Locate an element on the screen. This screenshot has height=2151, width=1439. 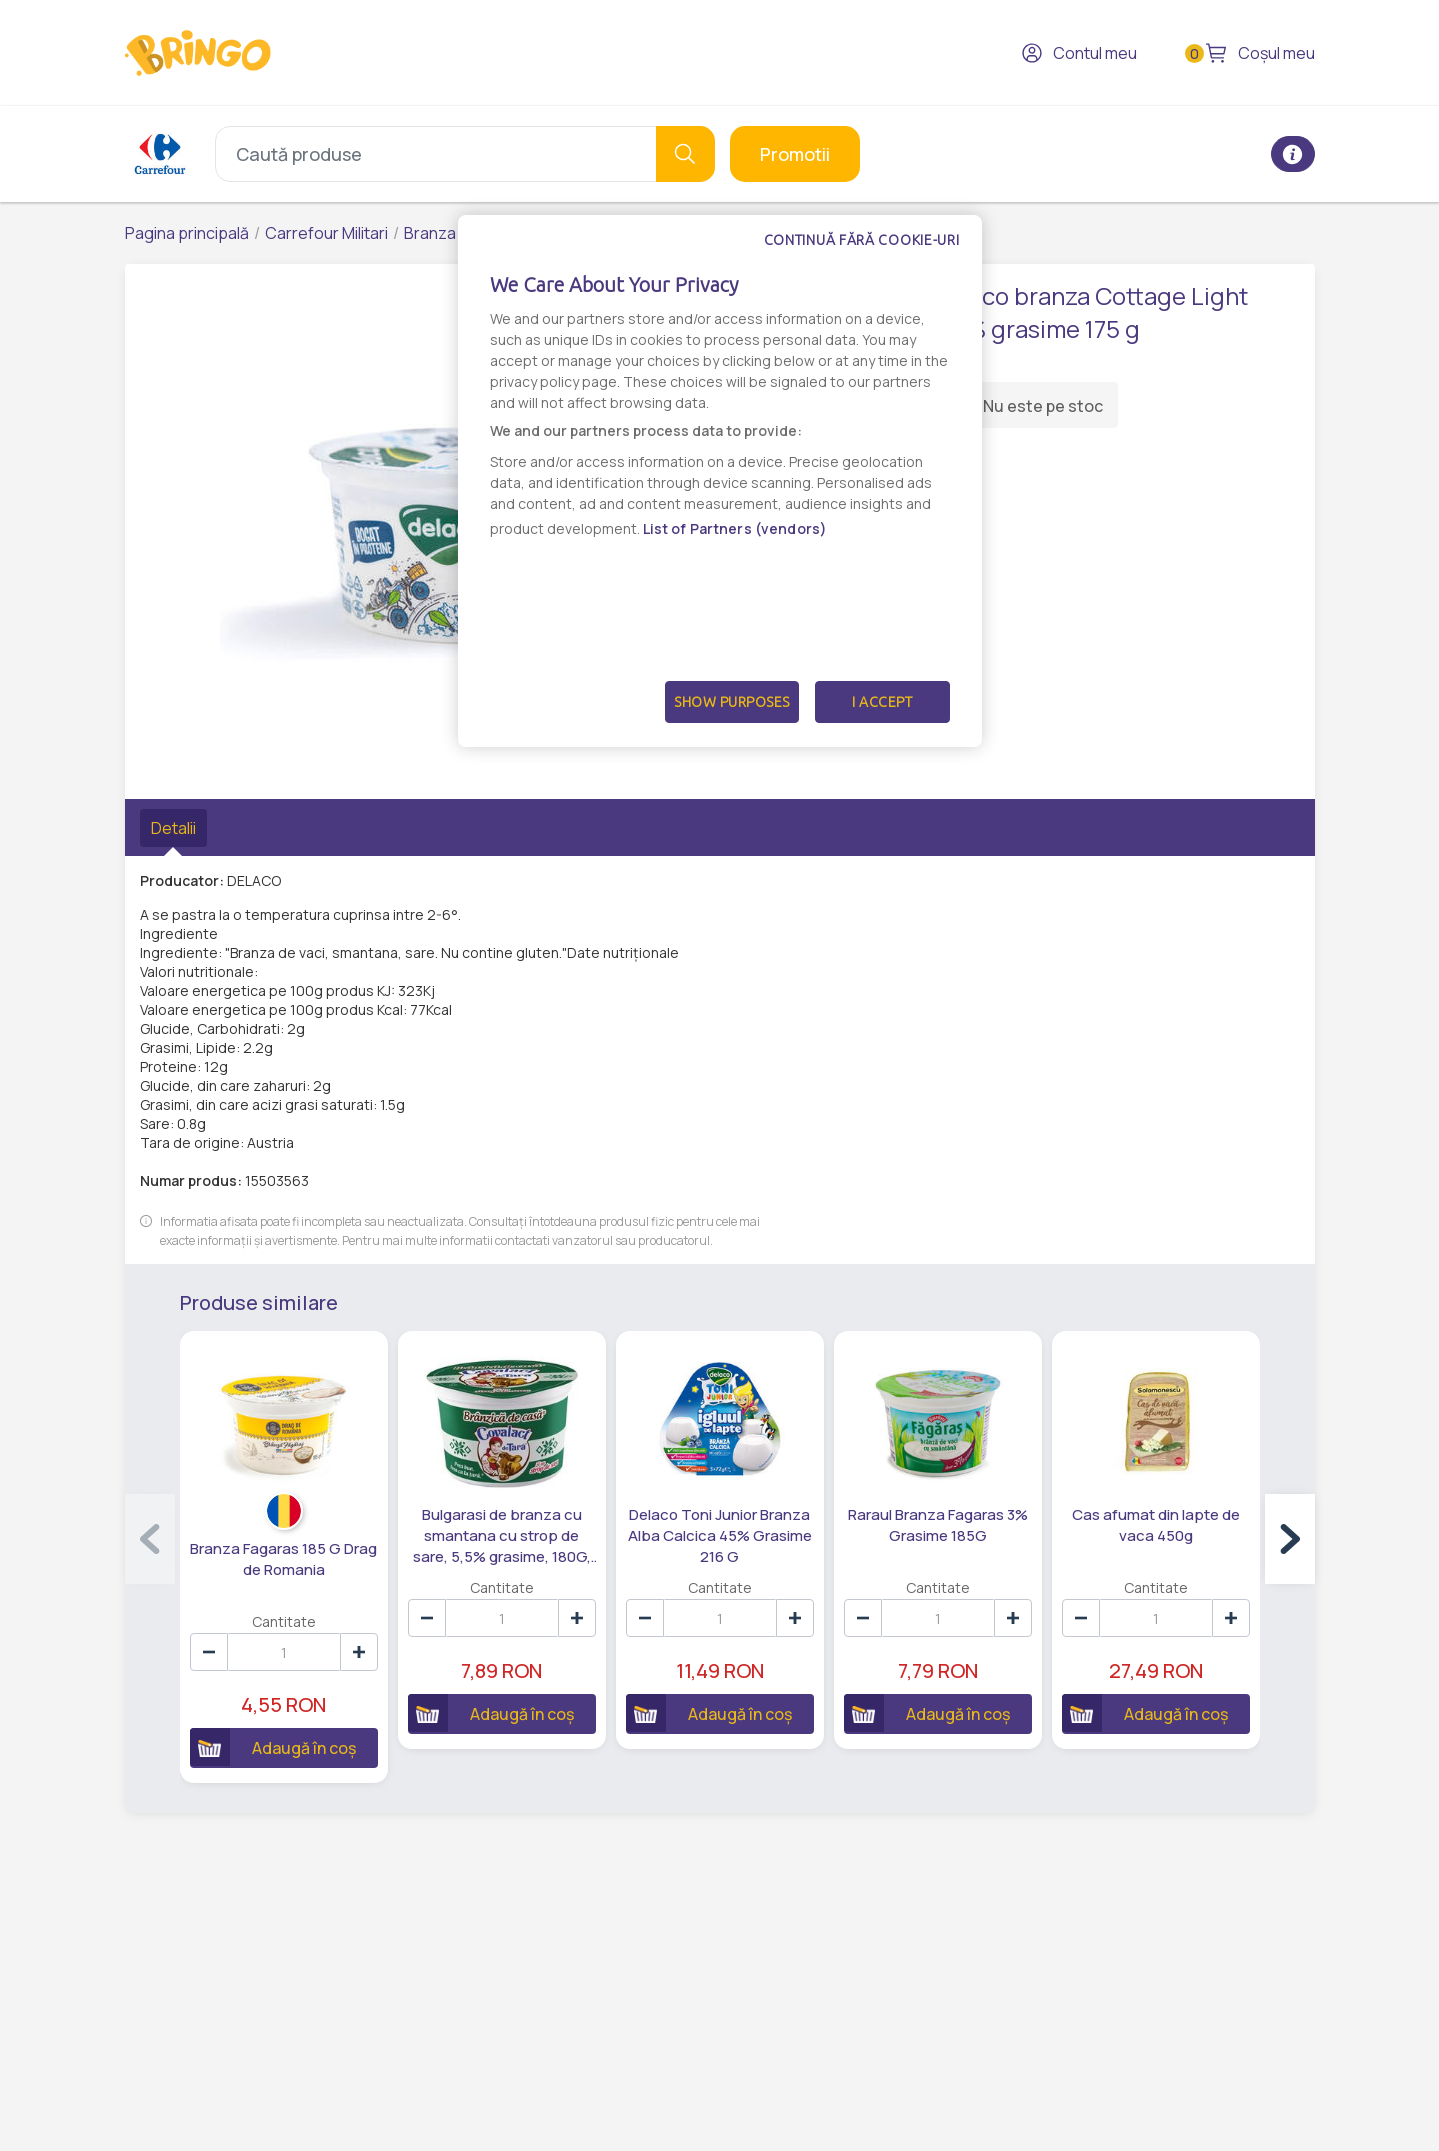
Contul meu is located at coordinates (1079, 53).